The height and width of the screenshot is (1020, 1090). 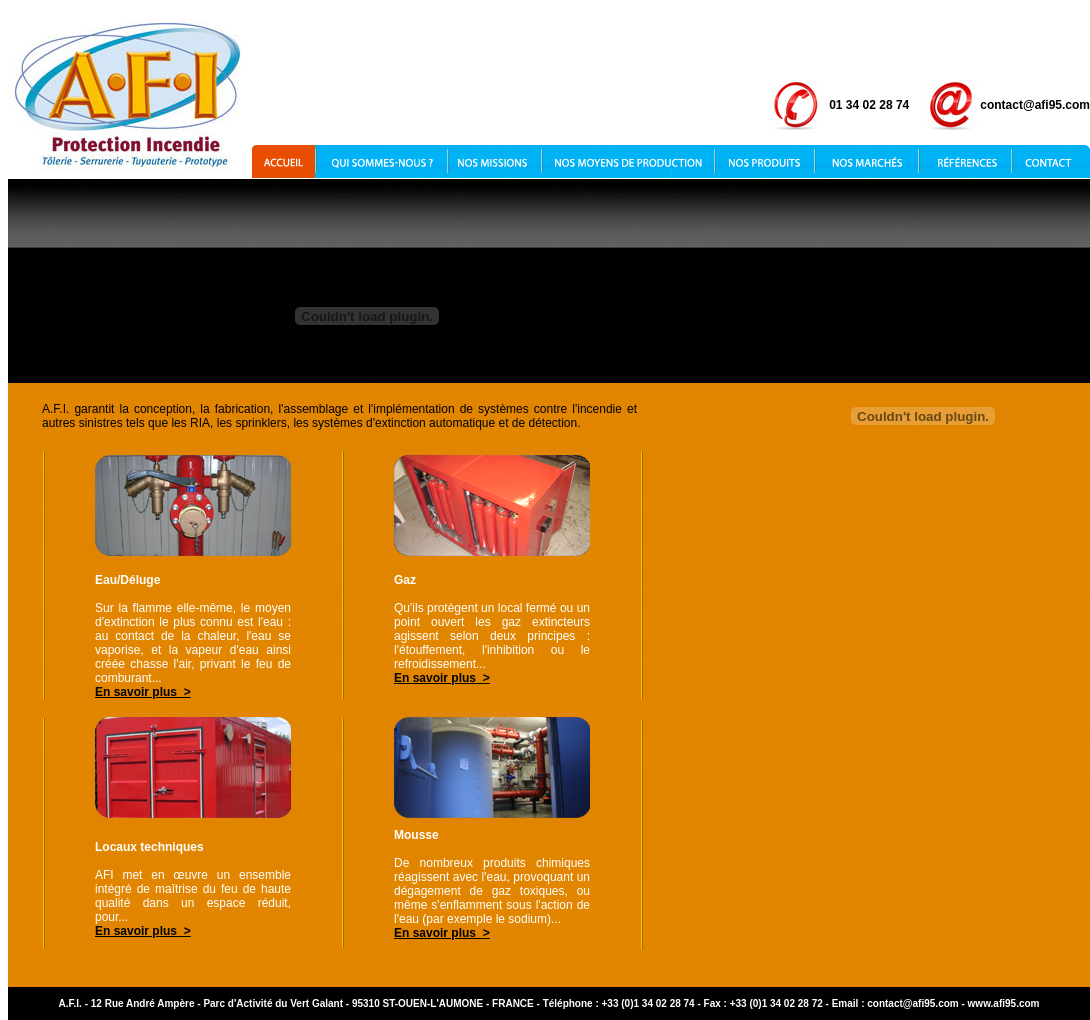 I want to click on www.afi95.com, so click(x=1004, y=1003).